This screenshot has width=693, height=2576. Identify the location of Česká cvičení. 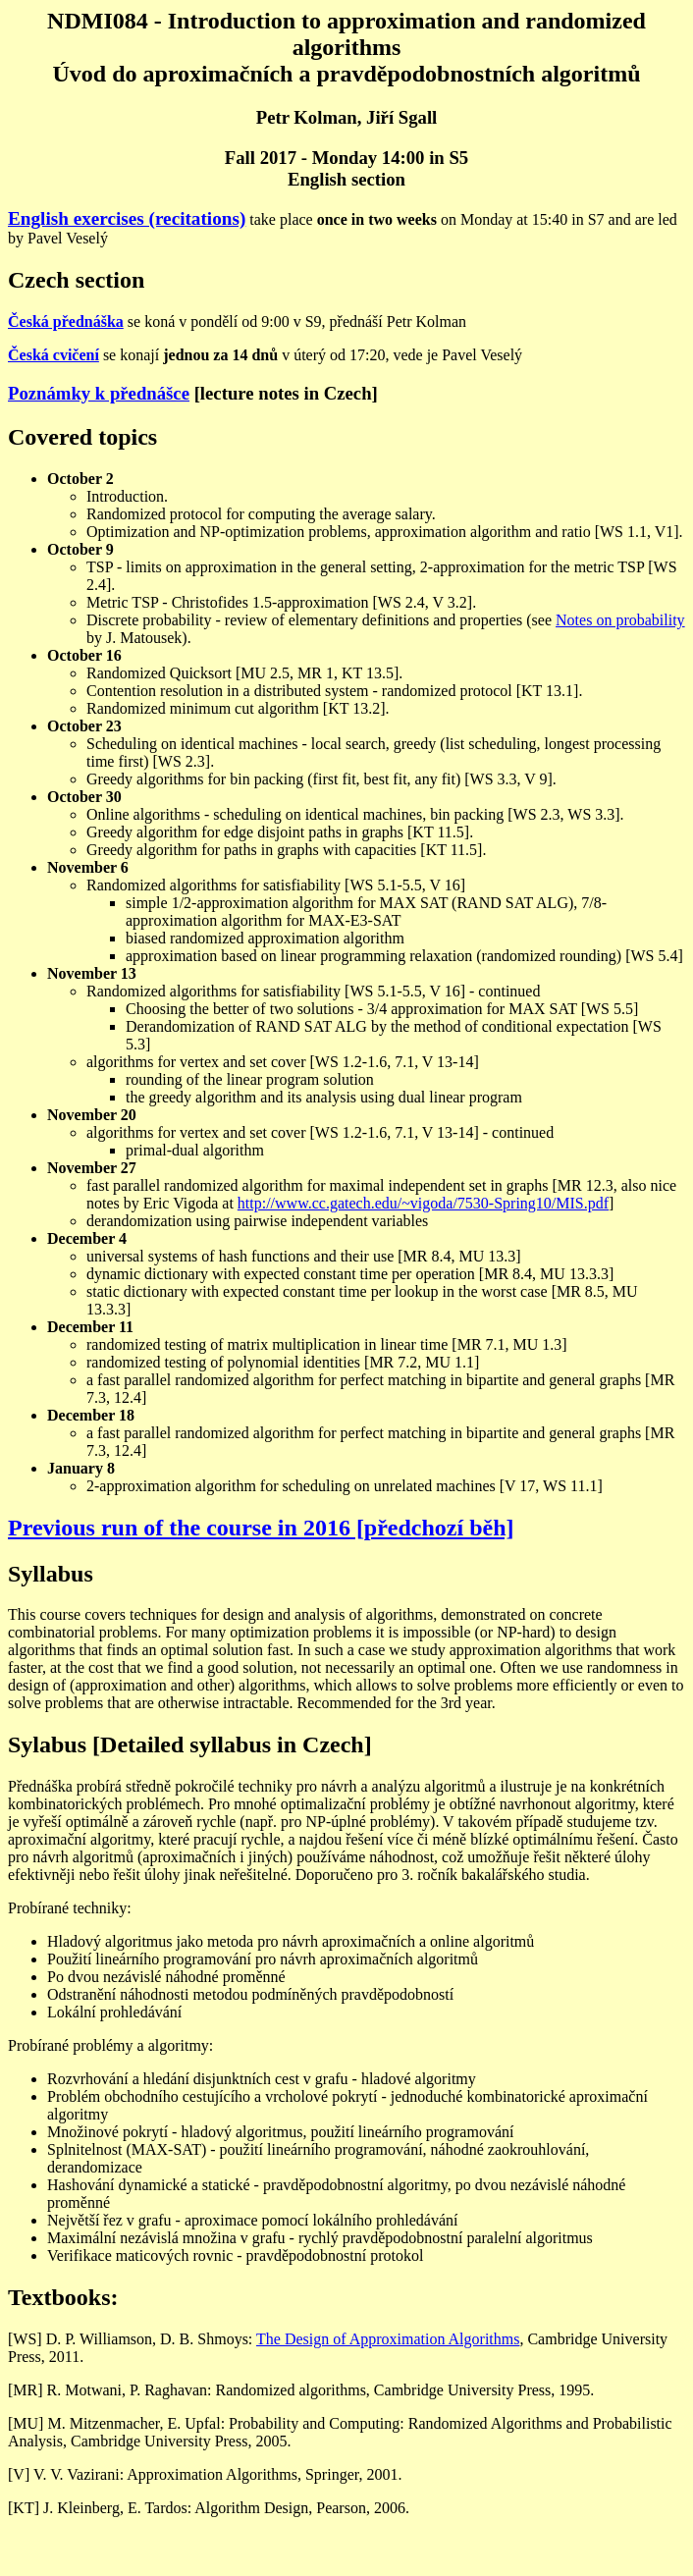
(53, 355).